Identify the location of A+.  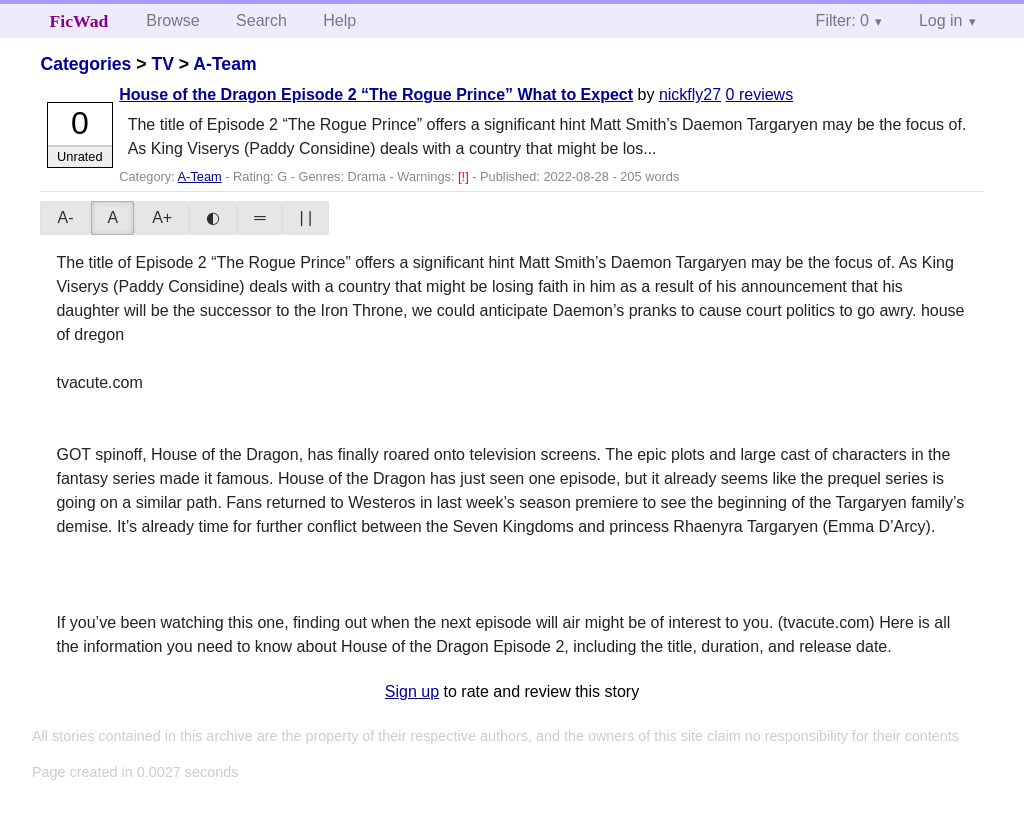
(162, 217).